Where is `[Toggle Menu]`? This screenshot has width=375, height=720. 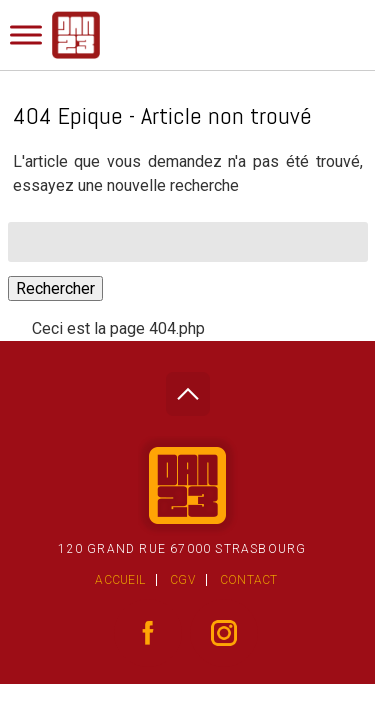
[Toggle Menu] is located at coordinates (26, 34).